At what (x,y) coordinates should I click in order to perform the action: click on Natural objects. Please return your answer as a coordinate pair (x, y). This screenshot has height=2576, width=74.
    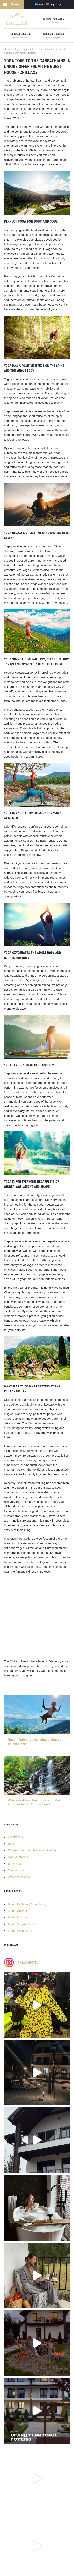
    Looking at the image, I should click on (18, 1857).